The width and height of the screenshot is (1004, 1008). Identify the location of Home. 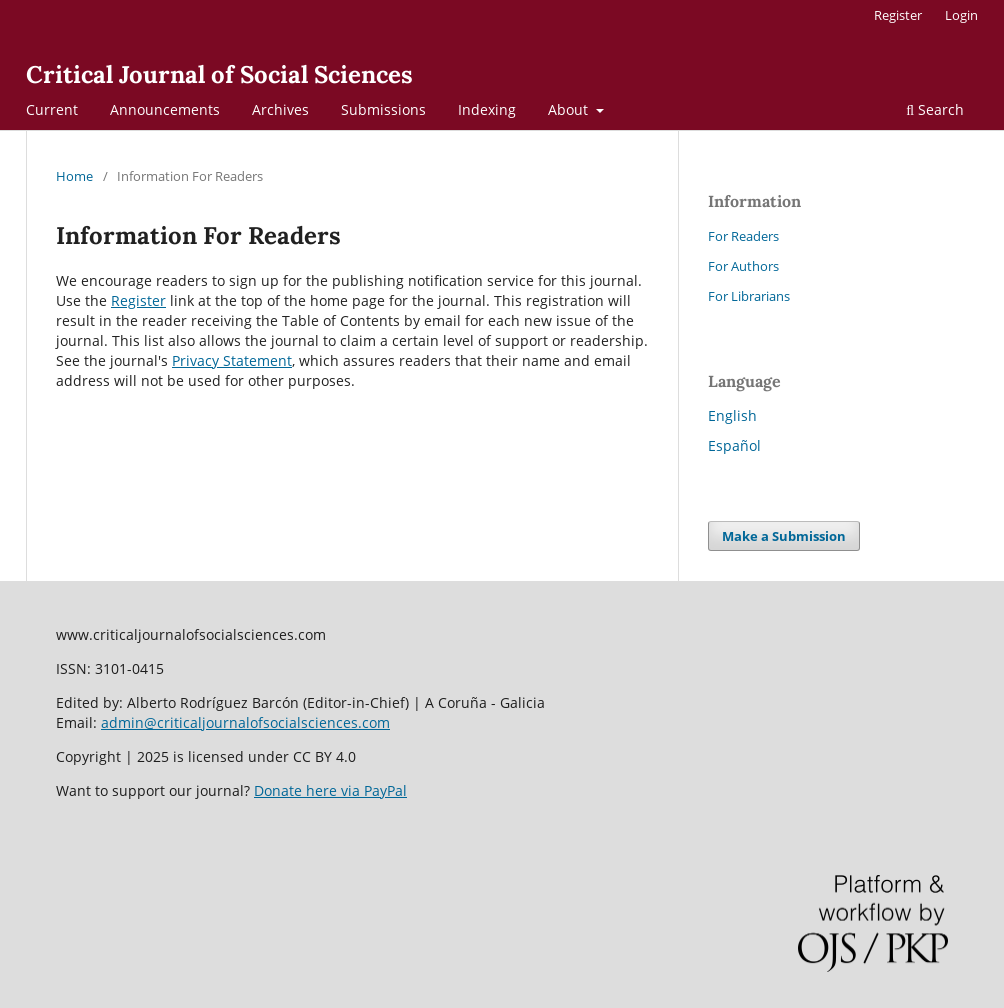
(74, 176).